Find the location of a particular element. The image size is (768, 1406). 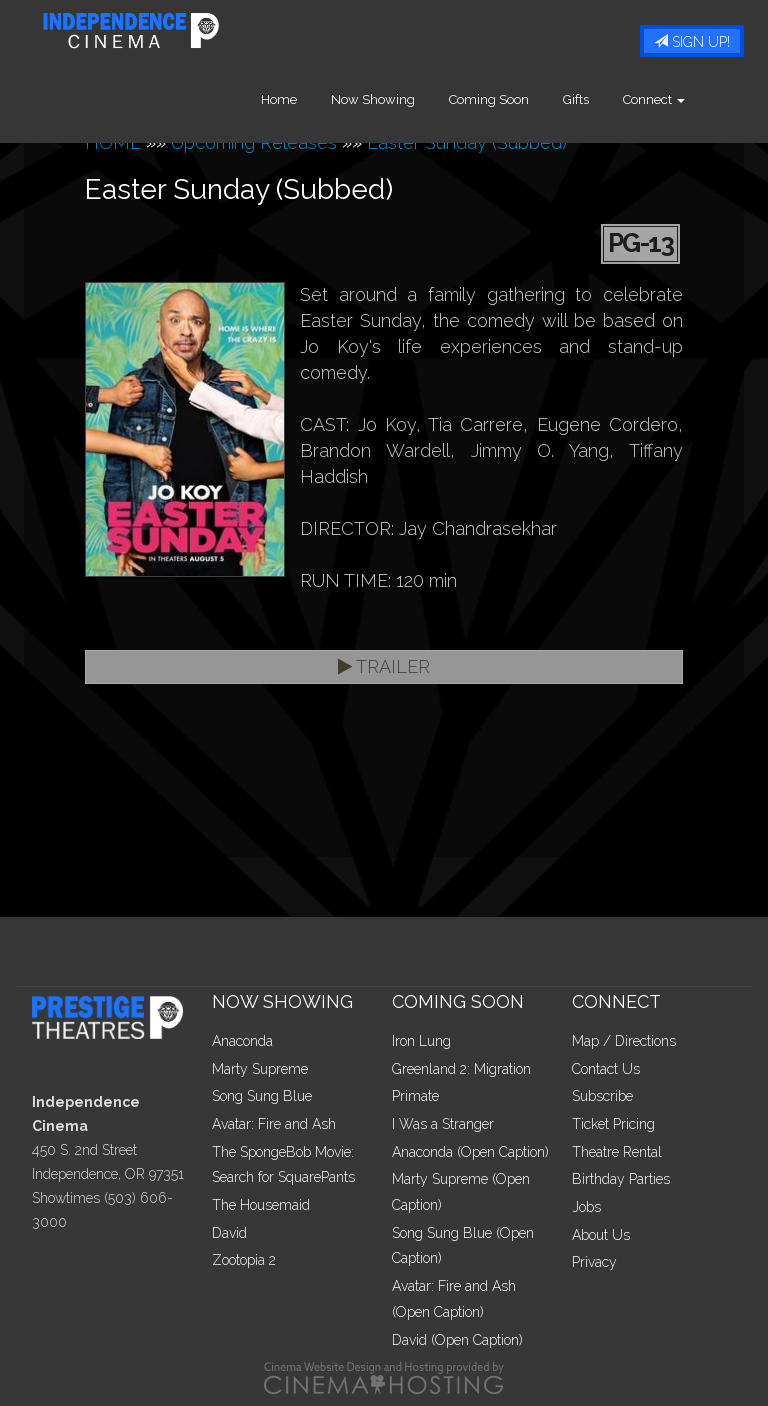

Map / Directions is located at coordinates (624, 1041).